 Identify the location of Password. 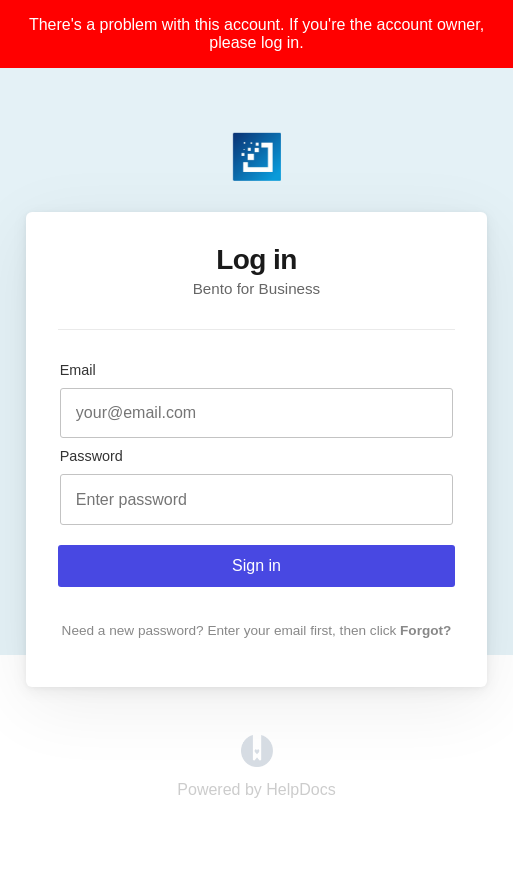
(91, 456).